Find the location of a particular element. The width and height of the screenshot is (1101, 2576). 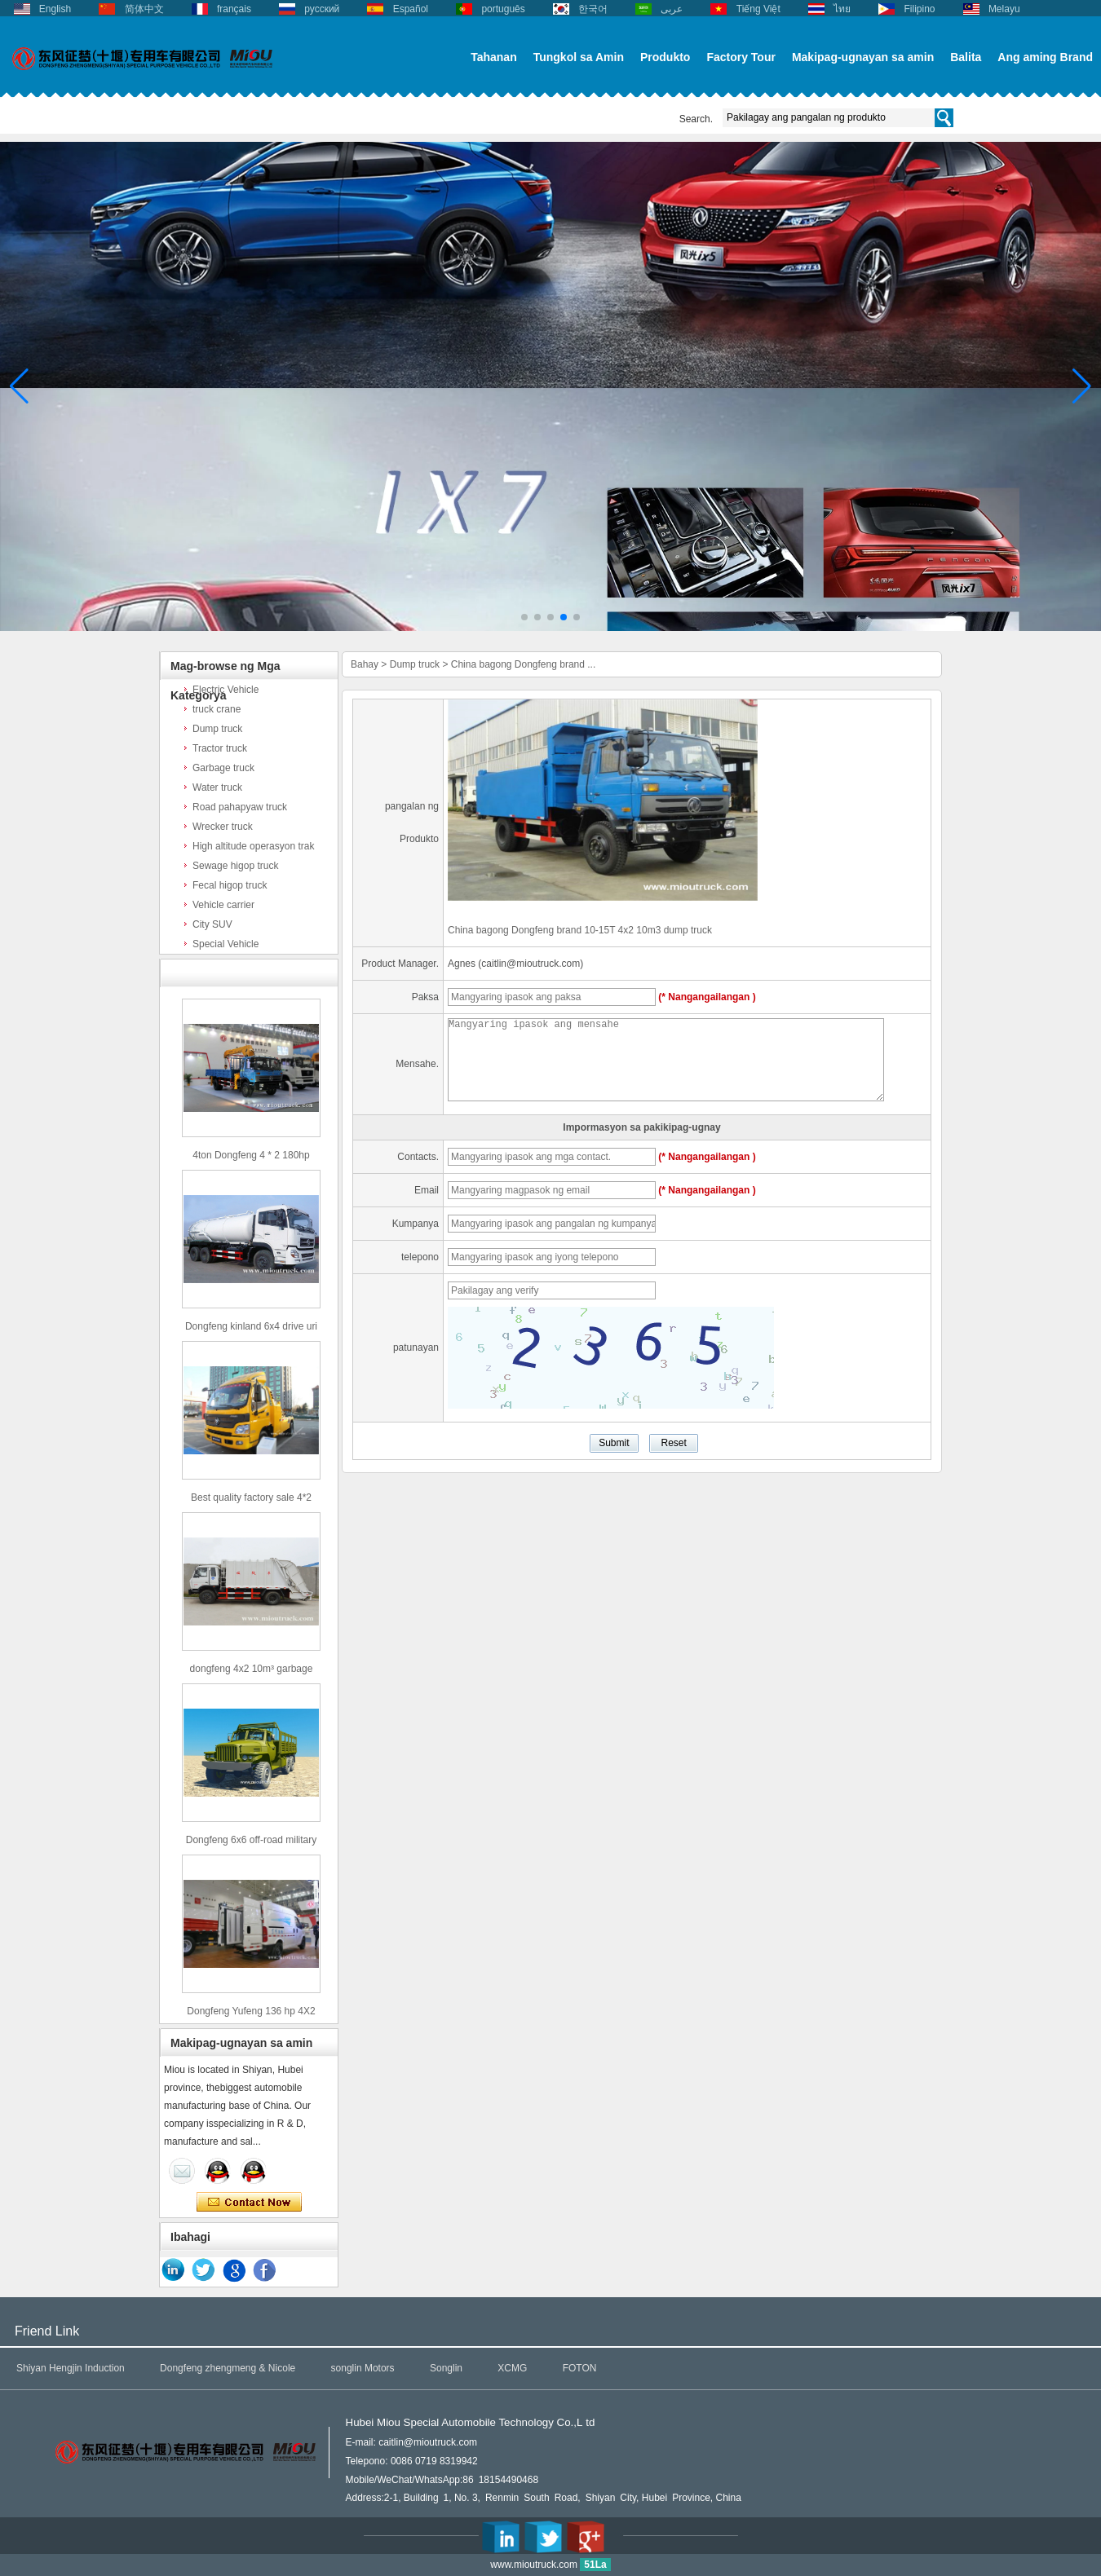

Shiyan Hengjin Induction is located at coordinates (70, 2368).